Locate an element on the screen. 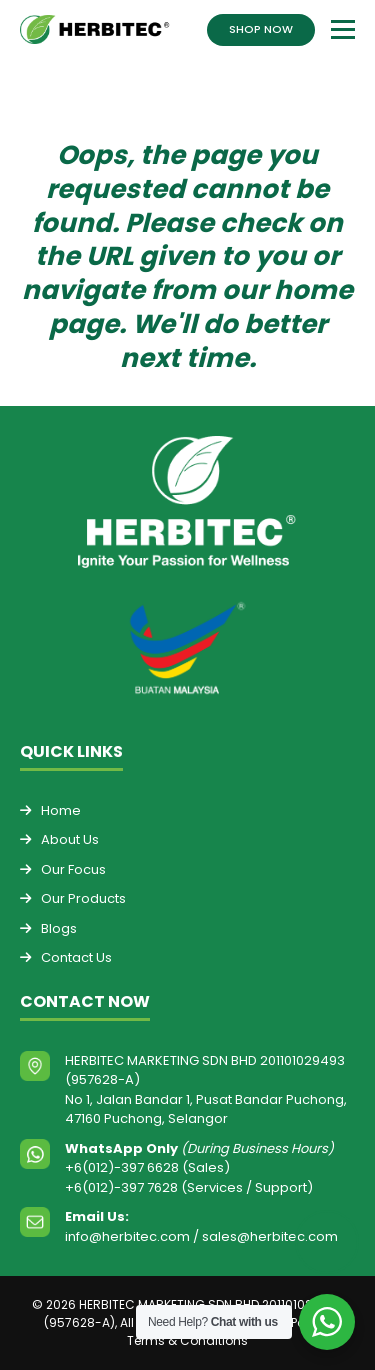 The width and height of the screenshot is (375, 1370). Contact Us is located at coordinates (76, 957).